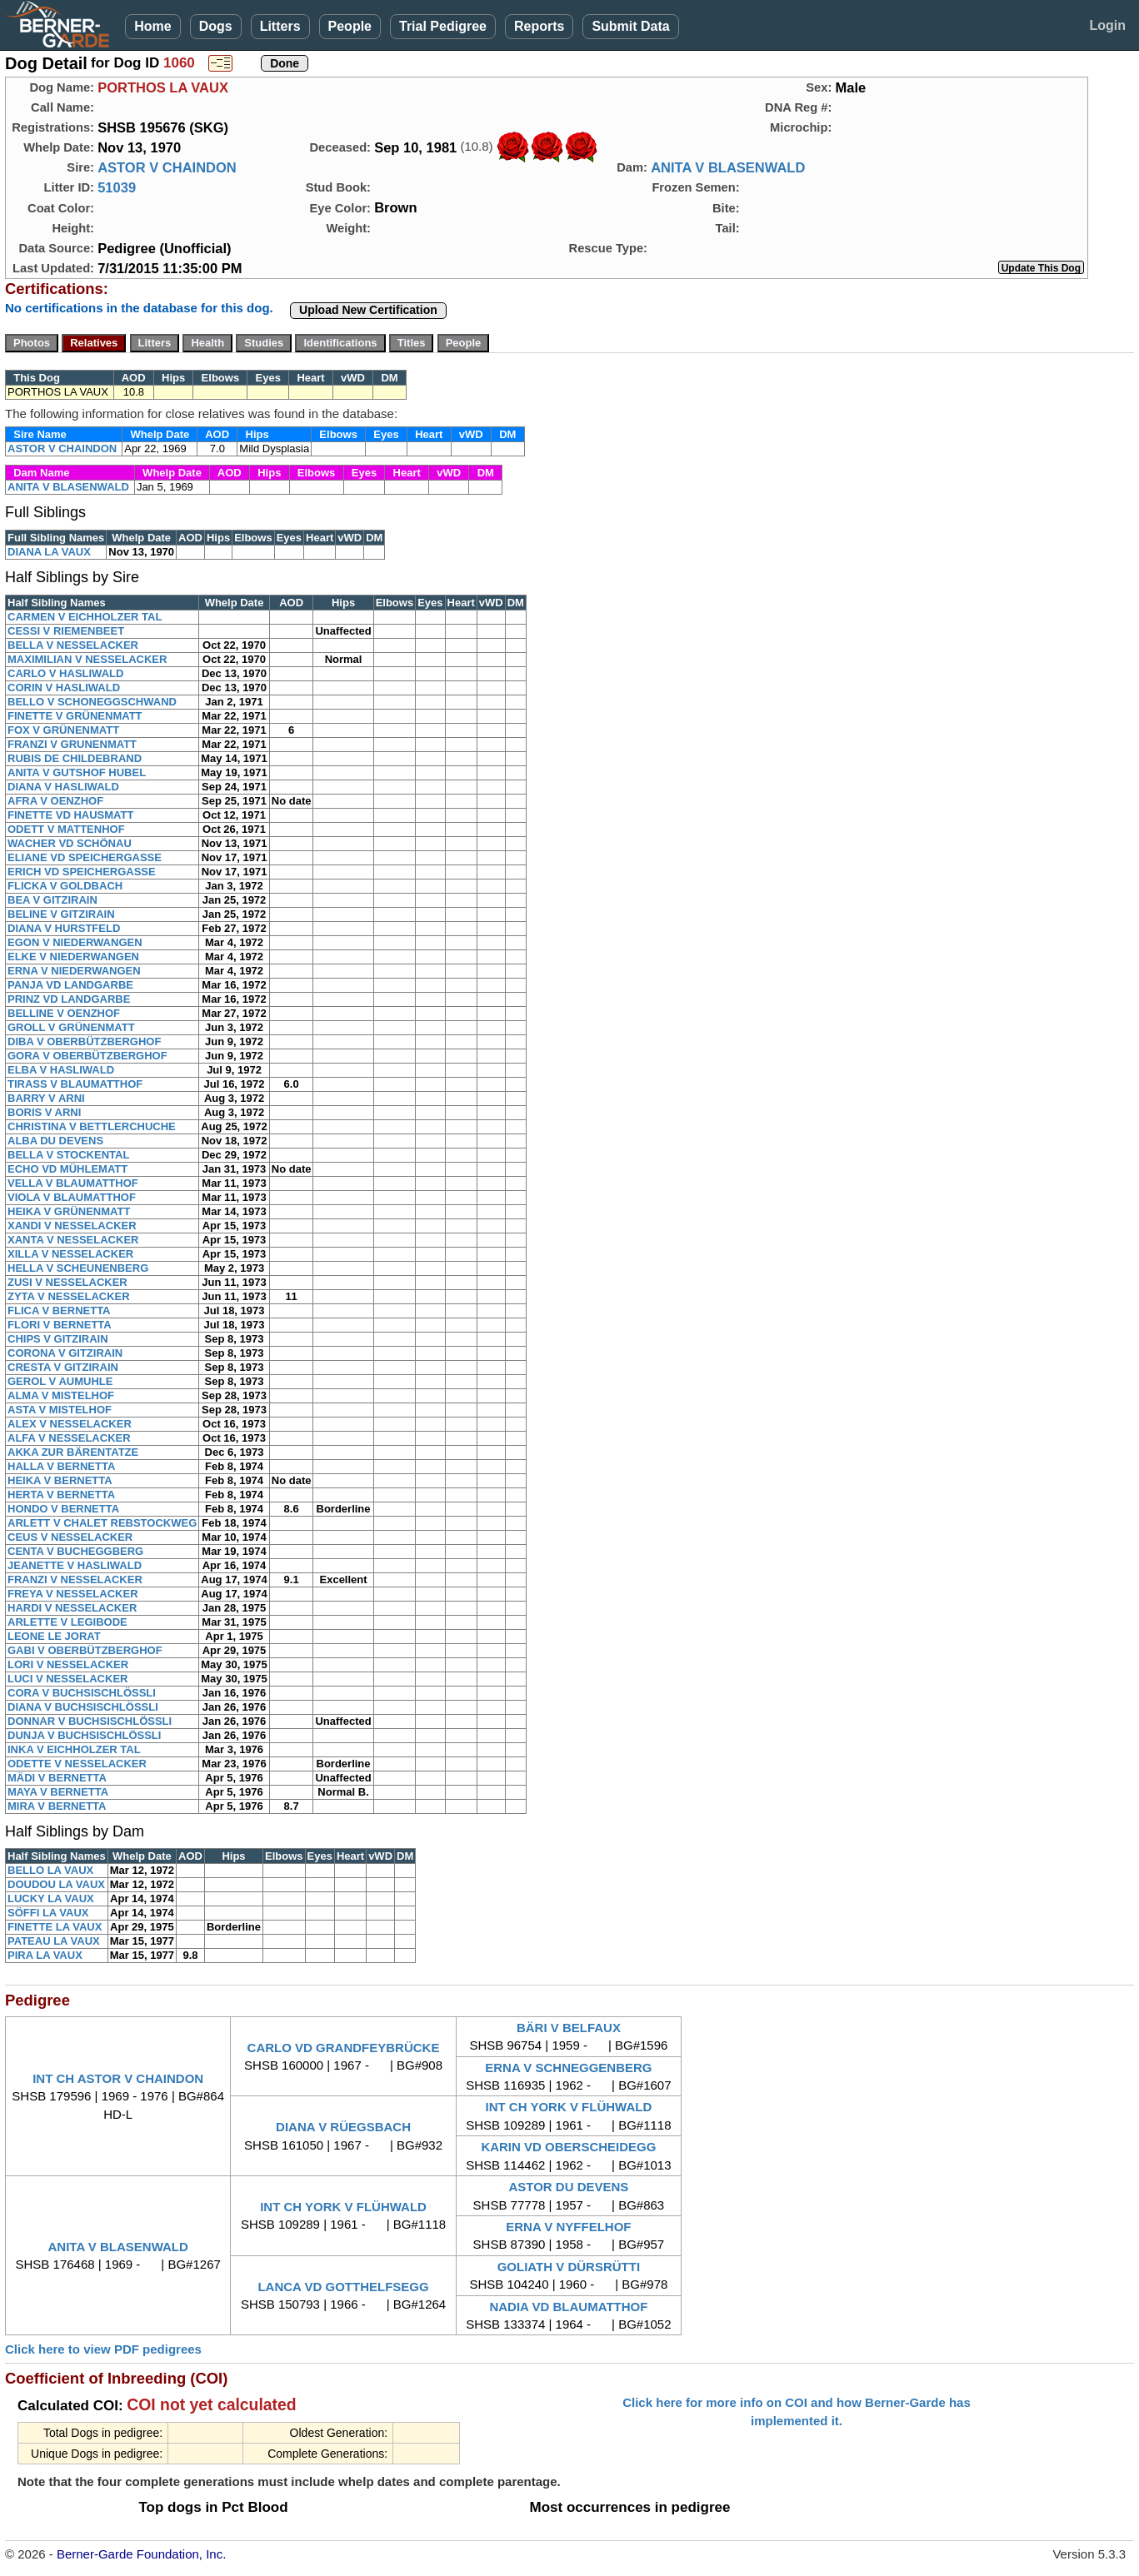 The width and height of the screenshot is (1139, 2576). What do you see at coordinates (280, 26) in the screenshot?
I see `Litters` at bounding box center [280, 26].